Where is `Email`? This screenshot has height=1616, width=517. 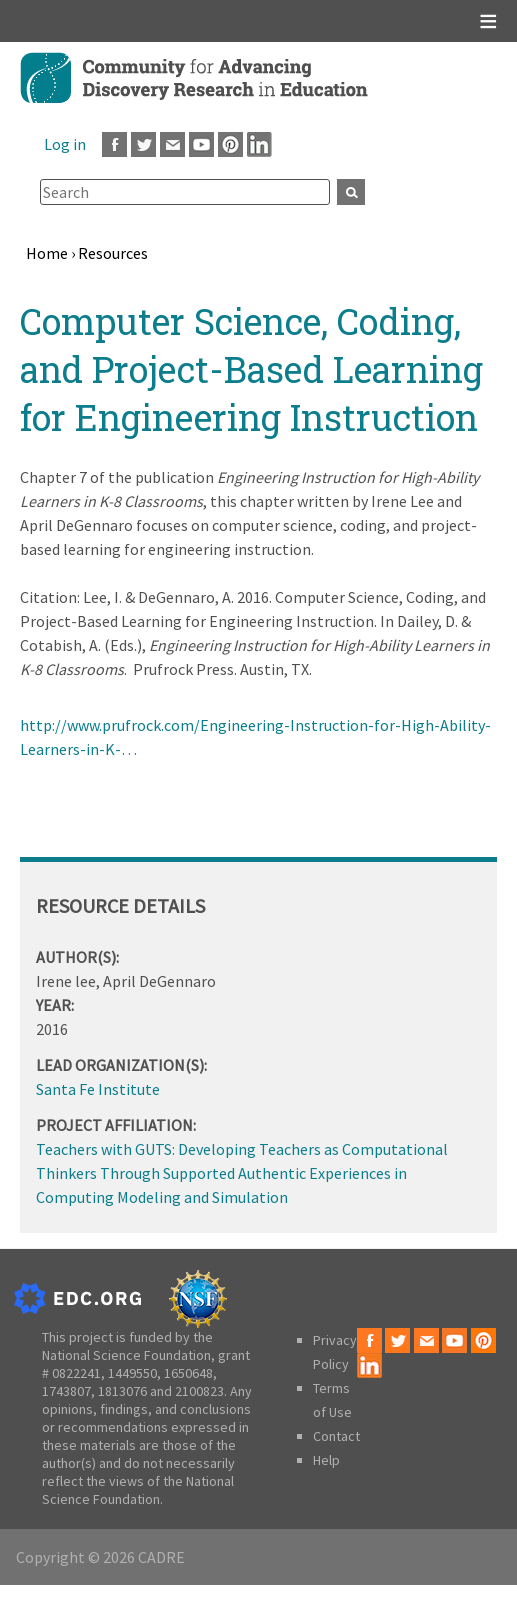 Email is located at coordinates (172, 144).